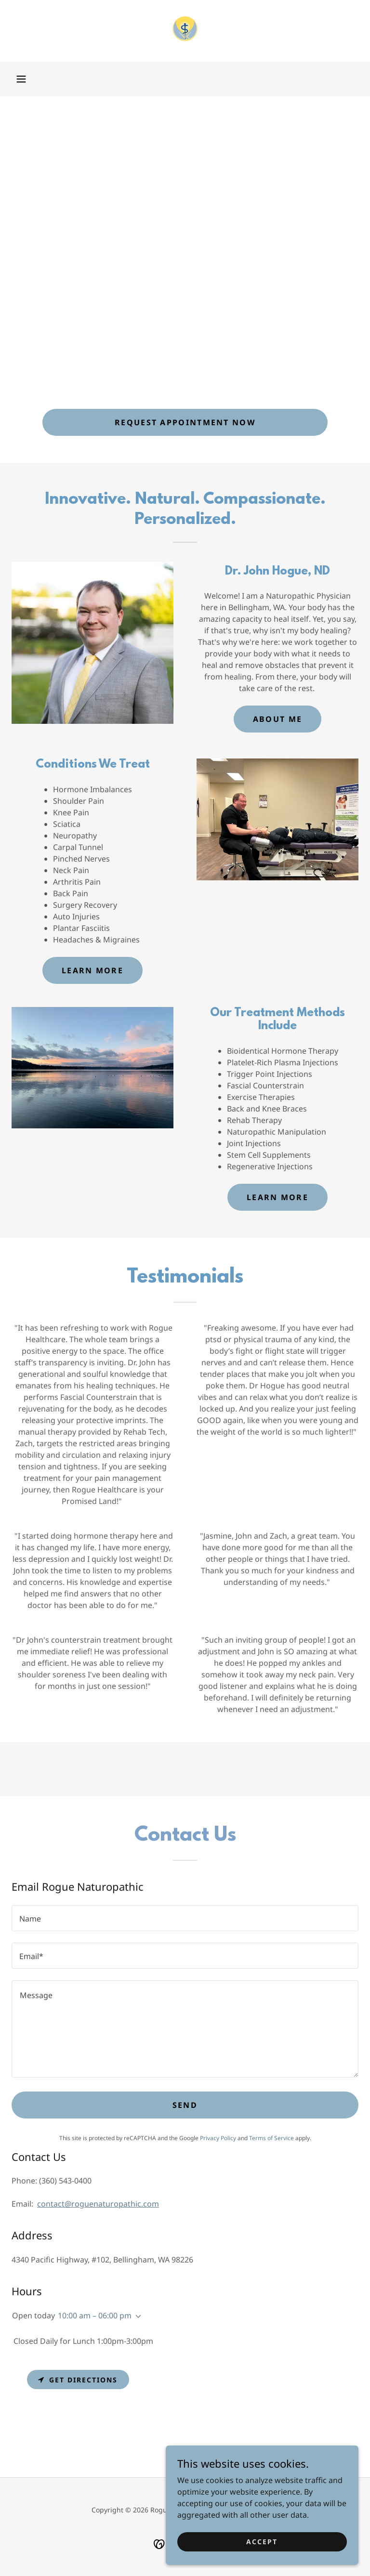 This screenshot has width=370, height=2576. I want to click on About Me, so click(277, 719).